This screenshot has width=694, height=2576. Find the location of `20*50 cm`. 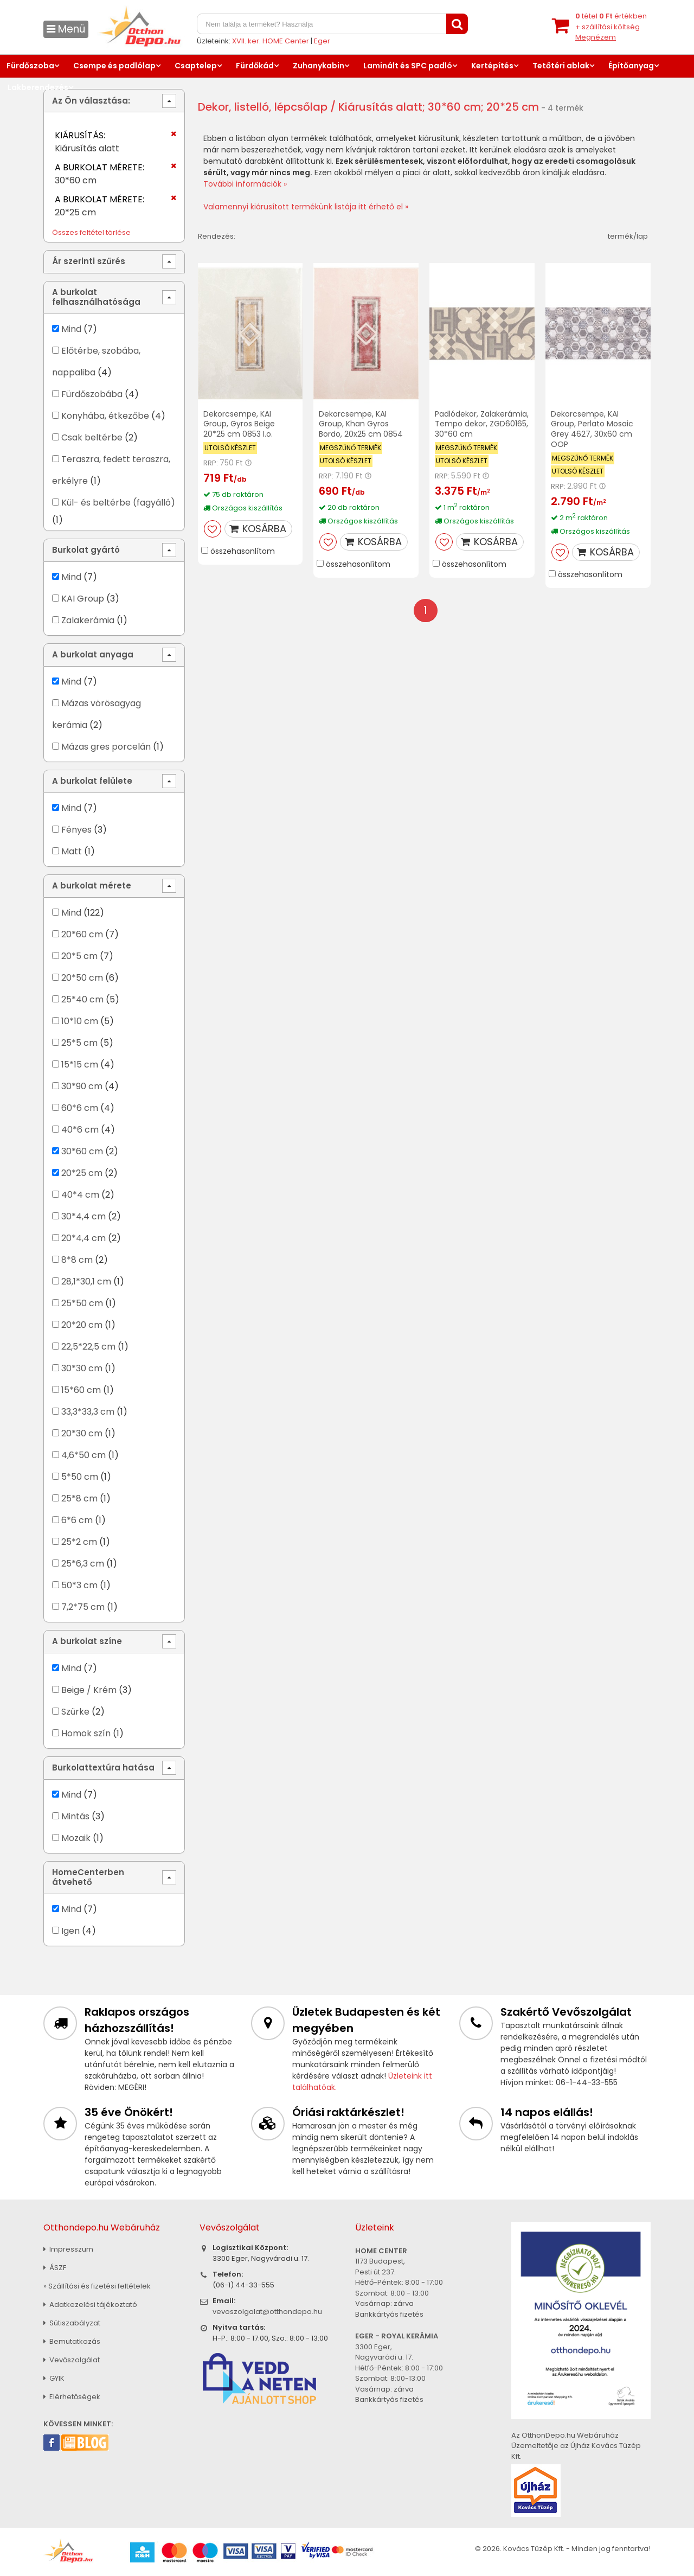

20*50 cm is located at coordinates (82, 977).